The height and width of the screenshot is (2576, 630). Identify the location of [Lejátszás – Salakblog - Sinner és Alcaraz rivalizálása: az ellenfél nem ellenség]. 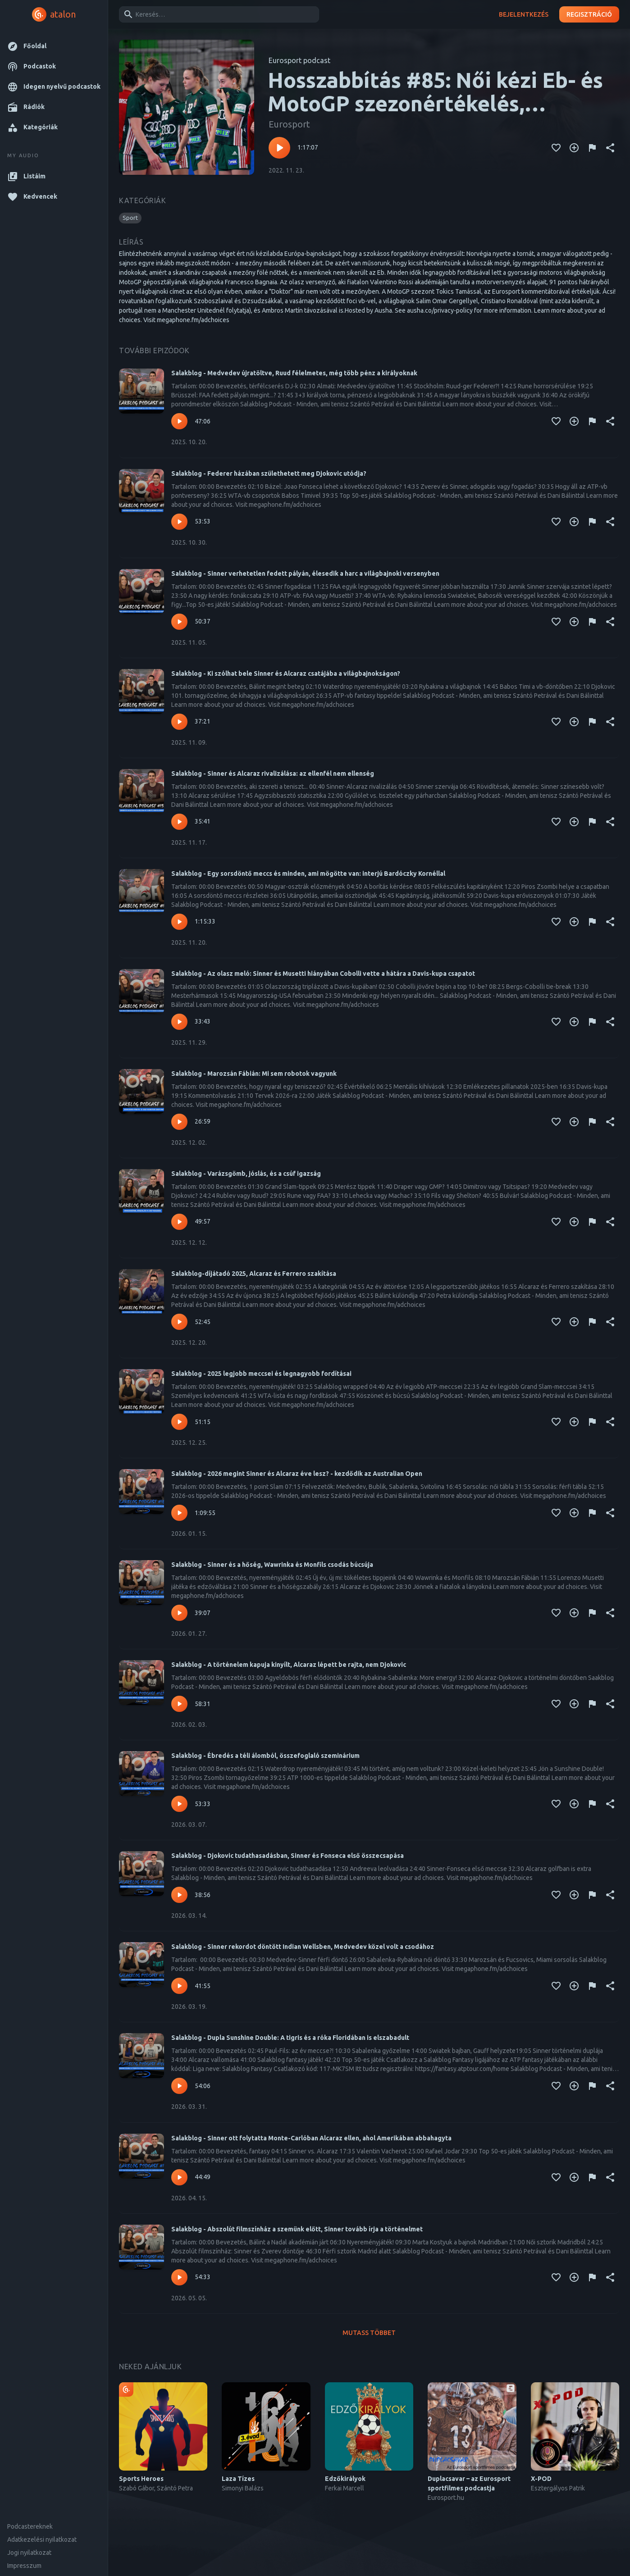
(179, 822).